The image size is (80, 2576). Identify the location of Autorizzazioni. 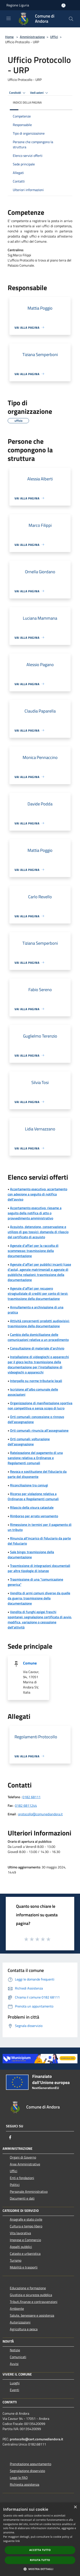
(20, 2322).